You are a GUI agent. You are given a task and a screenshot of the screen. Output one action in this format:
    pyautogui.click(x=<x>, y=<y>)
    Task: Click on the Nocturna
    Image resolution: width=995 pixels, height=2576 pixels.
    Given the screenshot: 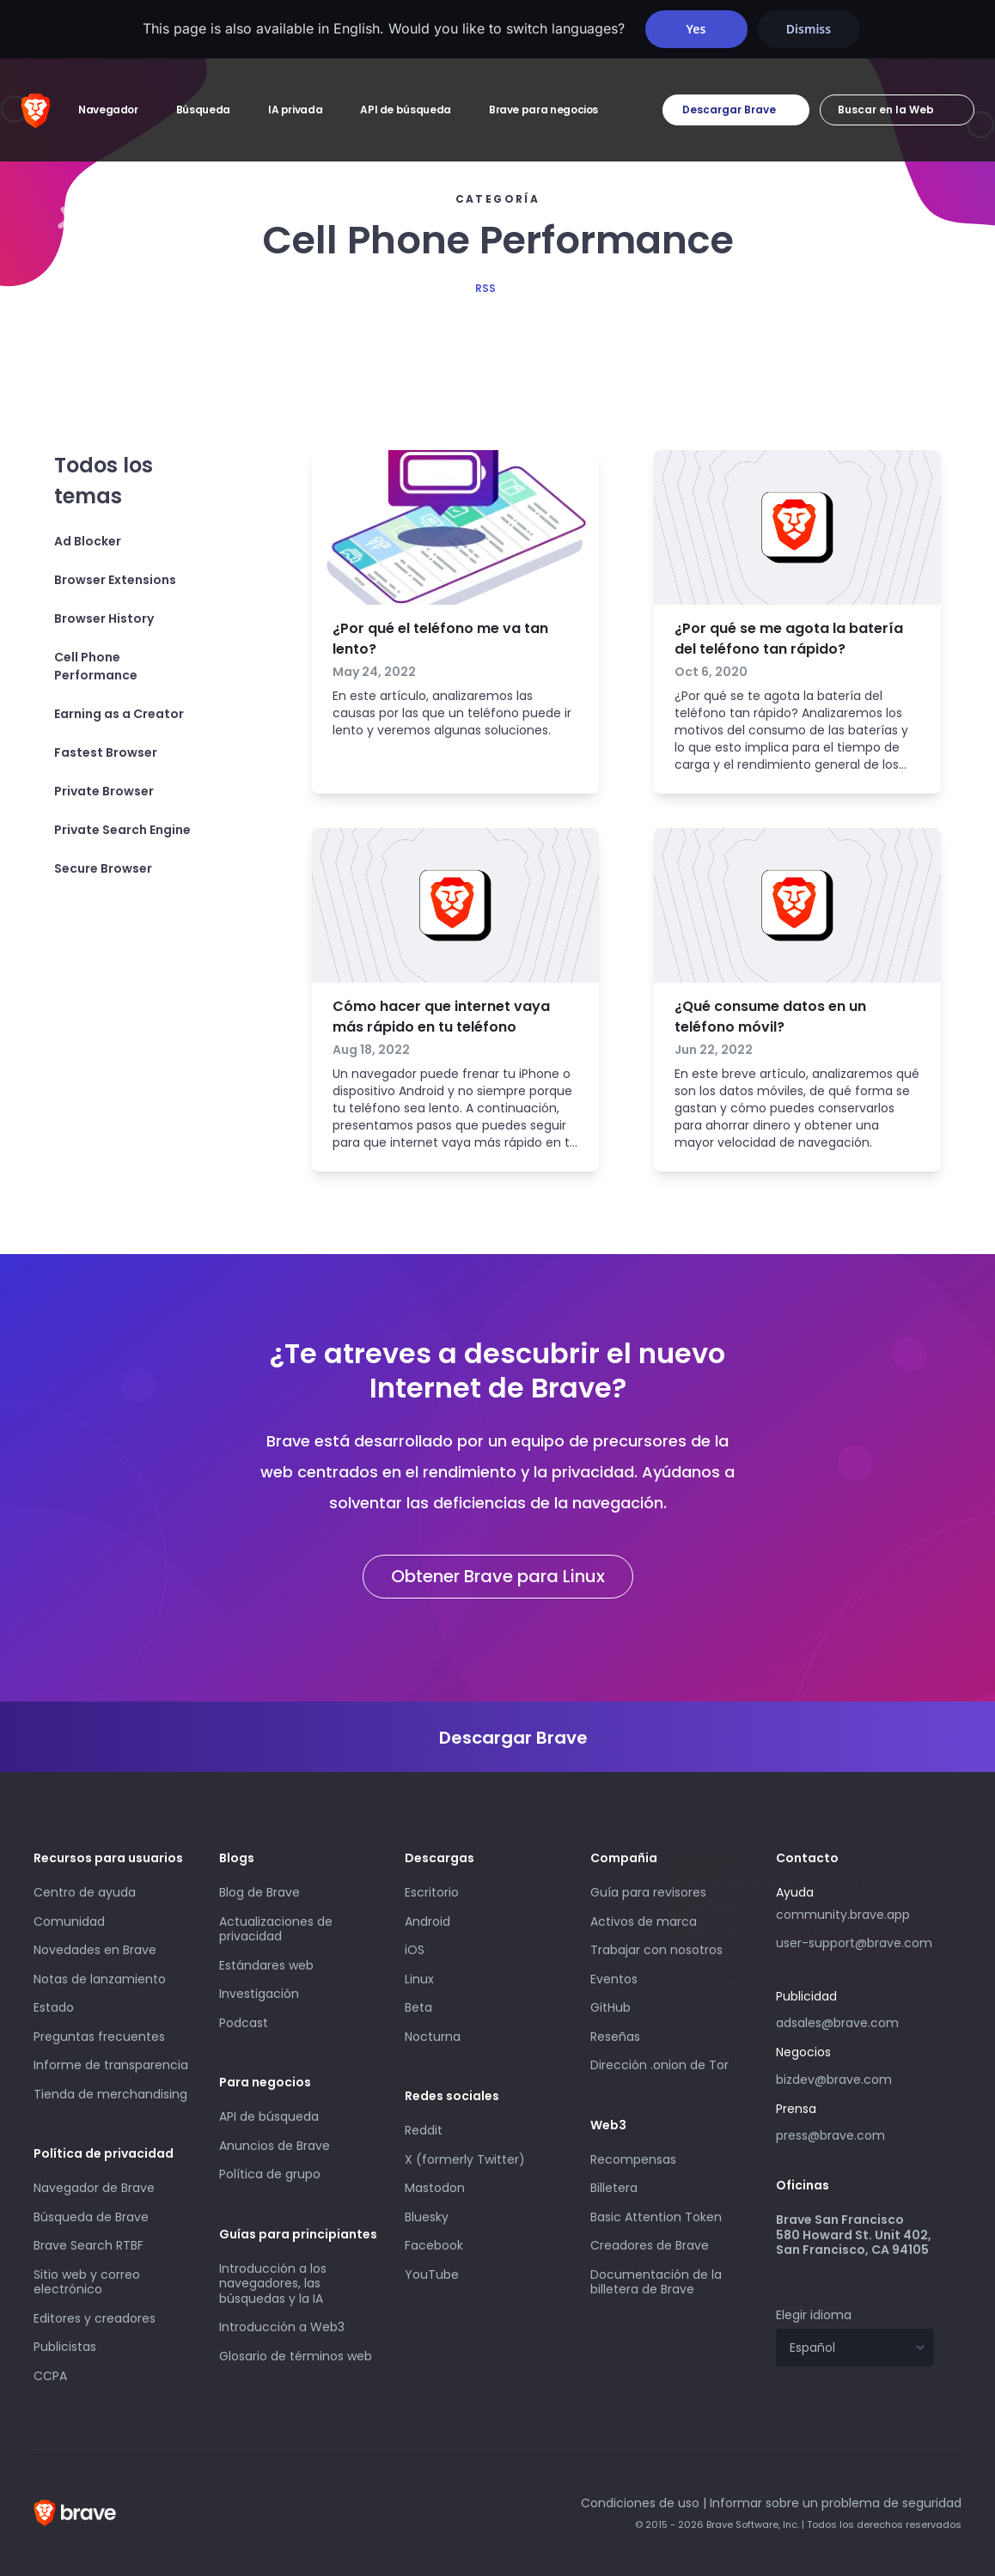 What is the action you would take?
    pyautogui.click(x=434, y=2036)
    